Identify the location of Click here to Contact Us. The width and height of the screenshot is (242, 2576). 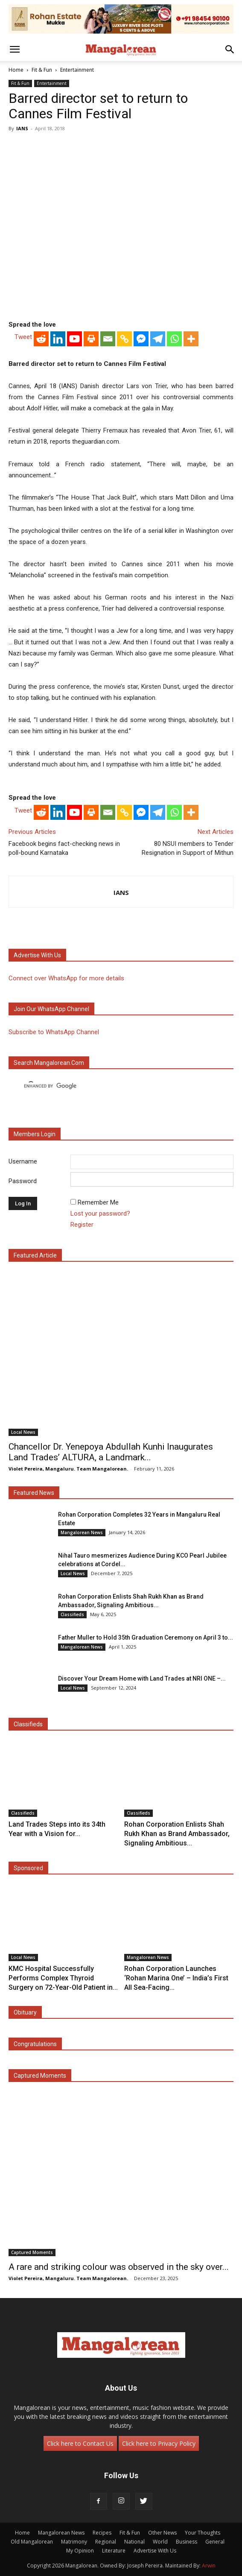
(80, 2443).